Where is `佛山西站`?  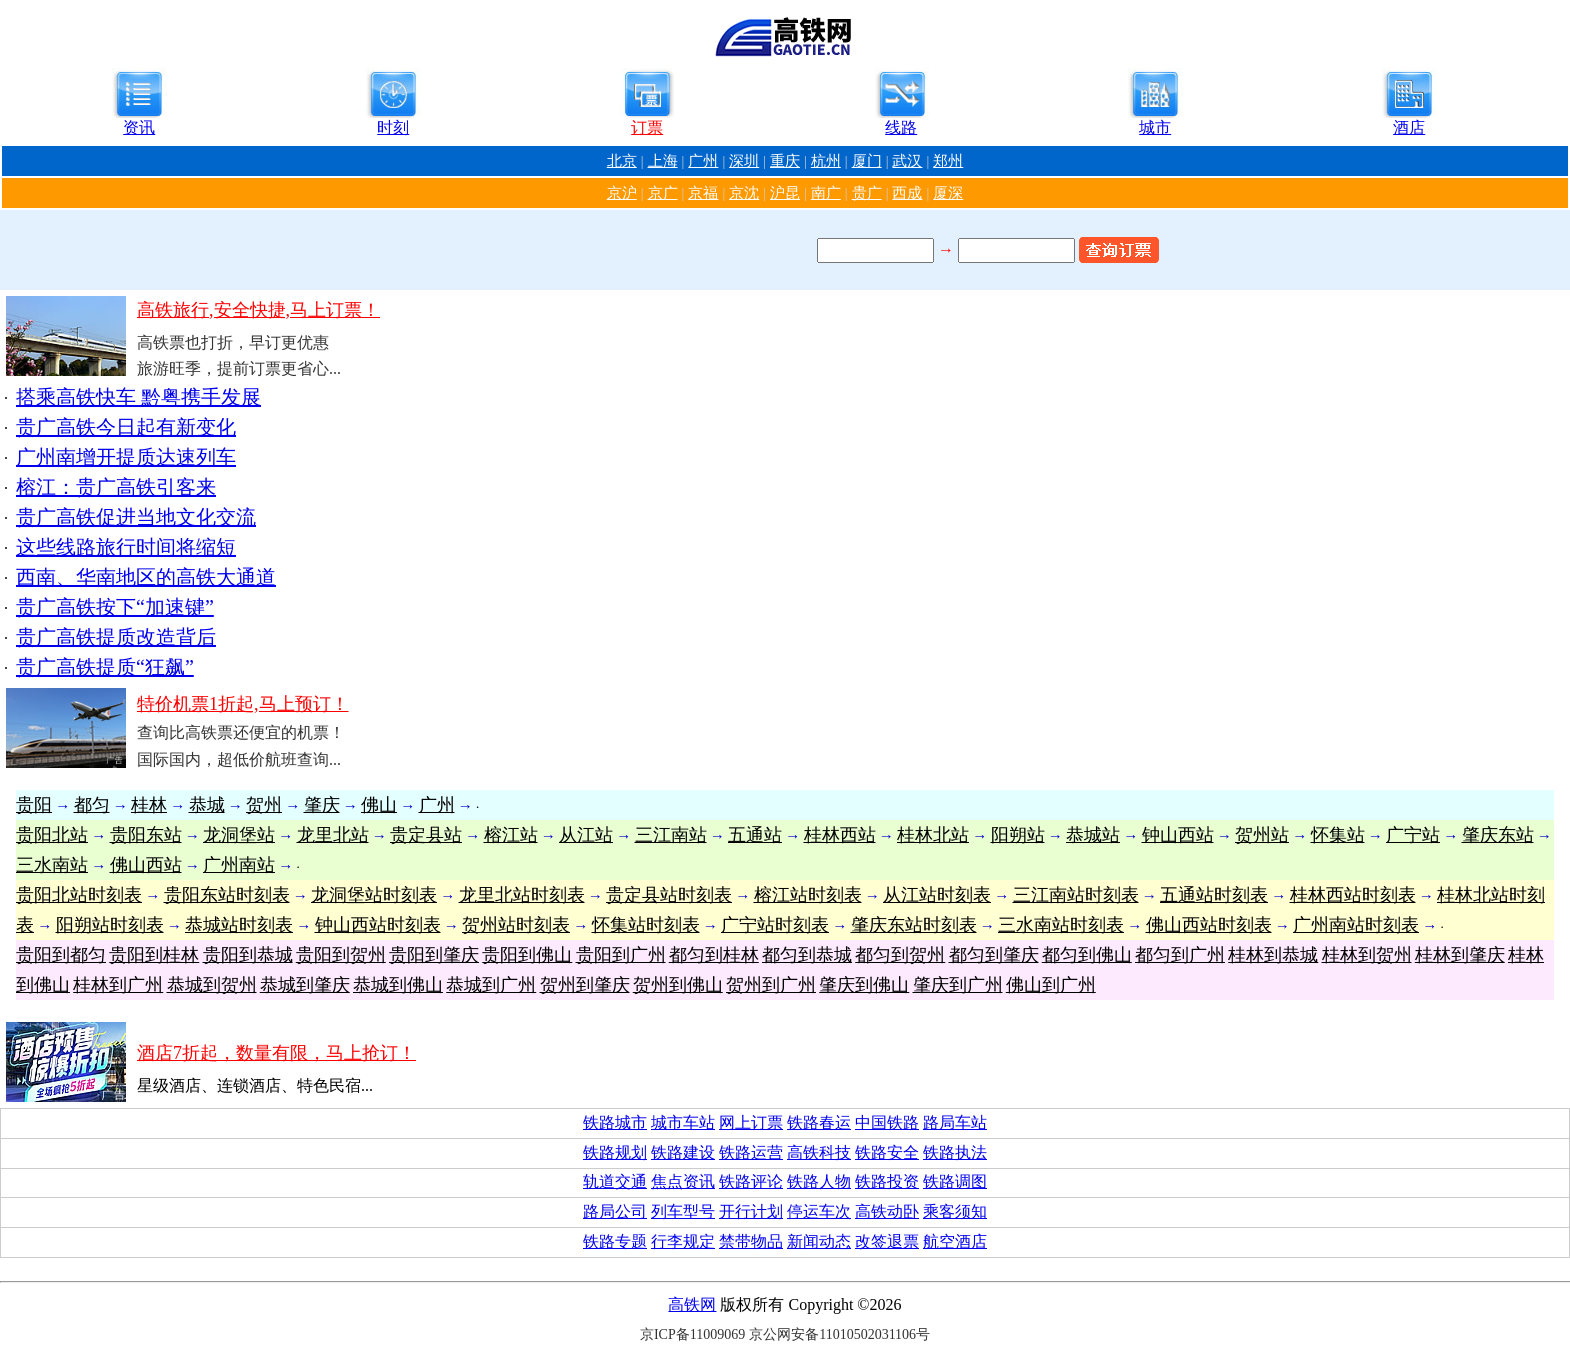
佛山西站 is located at coordinates (146, 865).